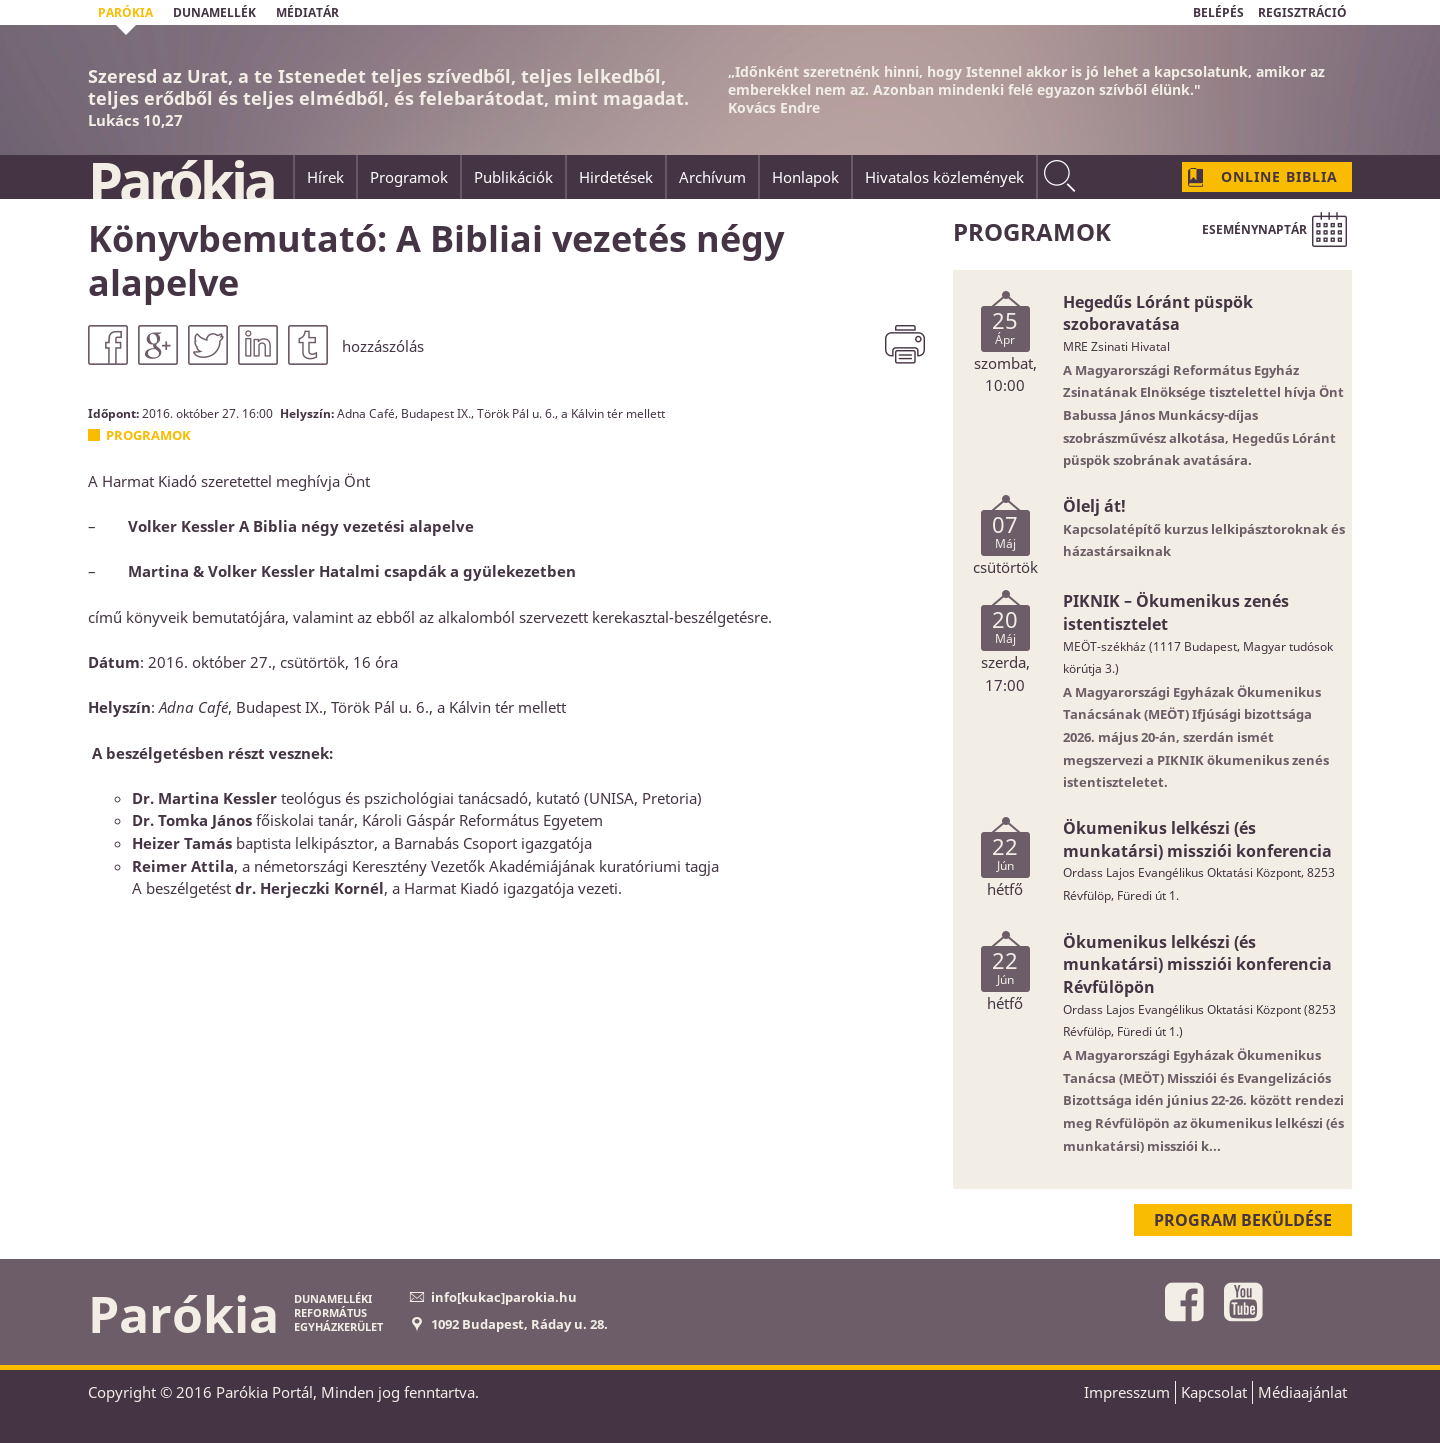  Describe the element at coordinates (1302, 12) in the screenshot. I see `REGISZTRÁCIÓ` at that location.